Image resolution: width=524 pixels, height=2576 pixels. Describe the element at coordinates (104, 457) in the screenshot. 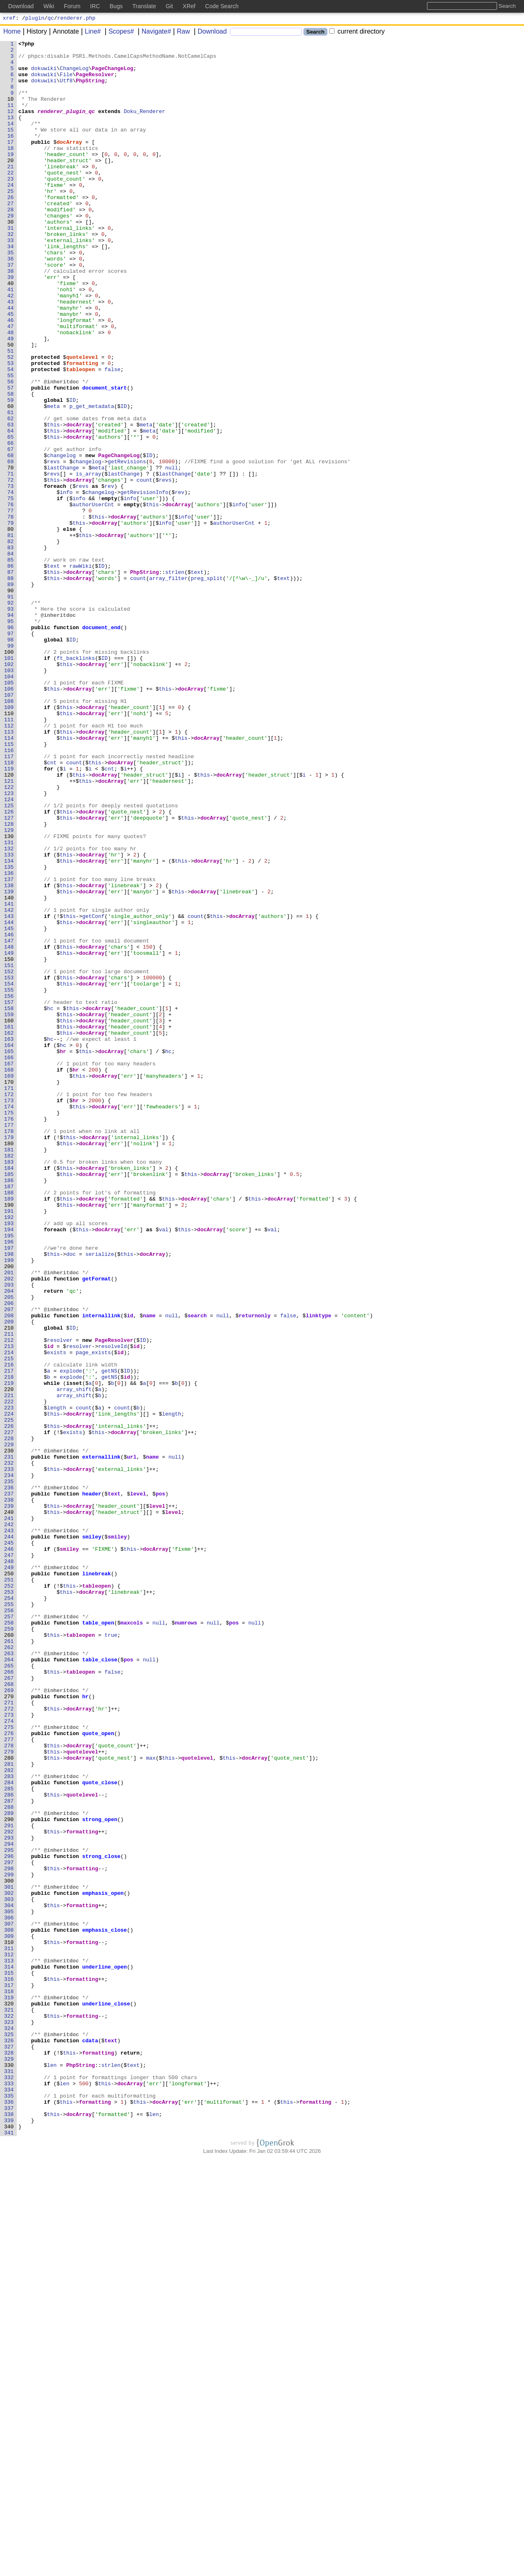

I see `document_start` at that location.